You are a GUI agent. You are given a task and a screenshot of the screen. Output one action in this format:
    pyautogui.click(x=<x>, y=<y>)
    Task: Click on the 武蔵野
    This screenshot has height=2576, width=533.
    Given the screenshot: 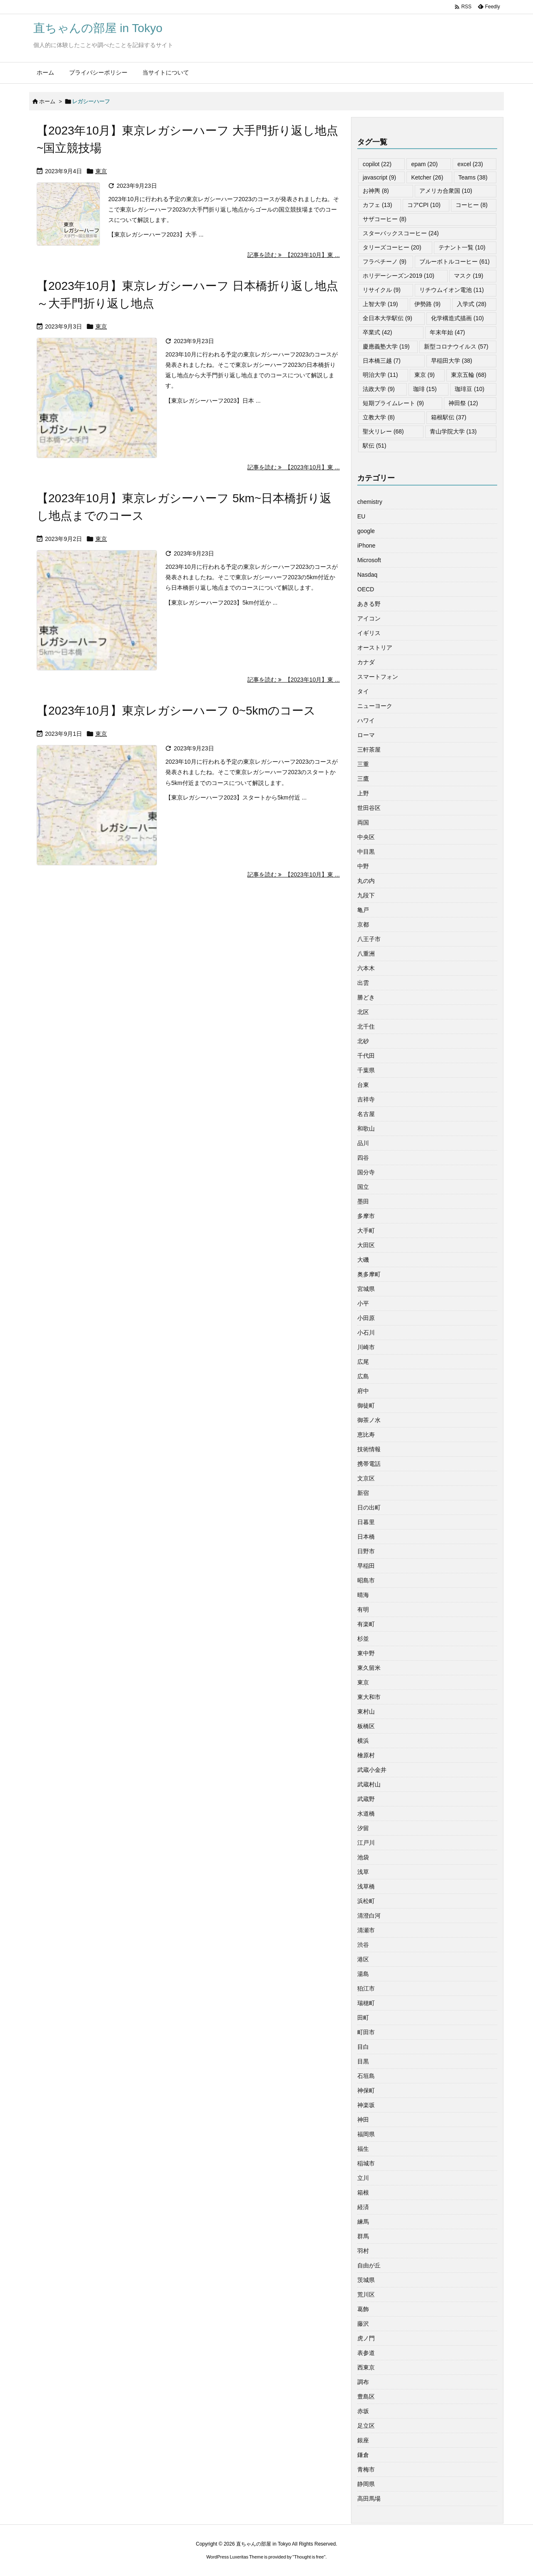 What is the action you would take?
    pyautogui.click(x=366, y=1799)
    